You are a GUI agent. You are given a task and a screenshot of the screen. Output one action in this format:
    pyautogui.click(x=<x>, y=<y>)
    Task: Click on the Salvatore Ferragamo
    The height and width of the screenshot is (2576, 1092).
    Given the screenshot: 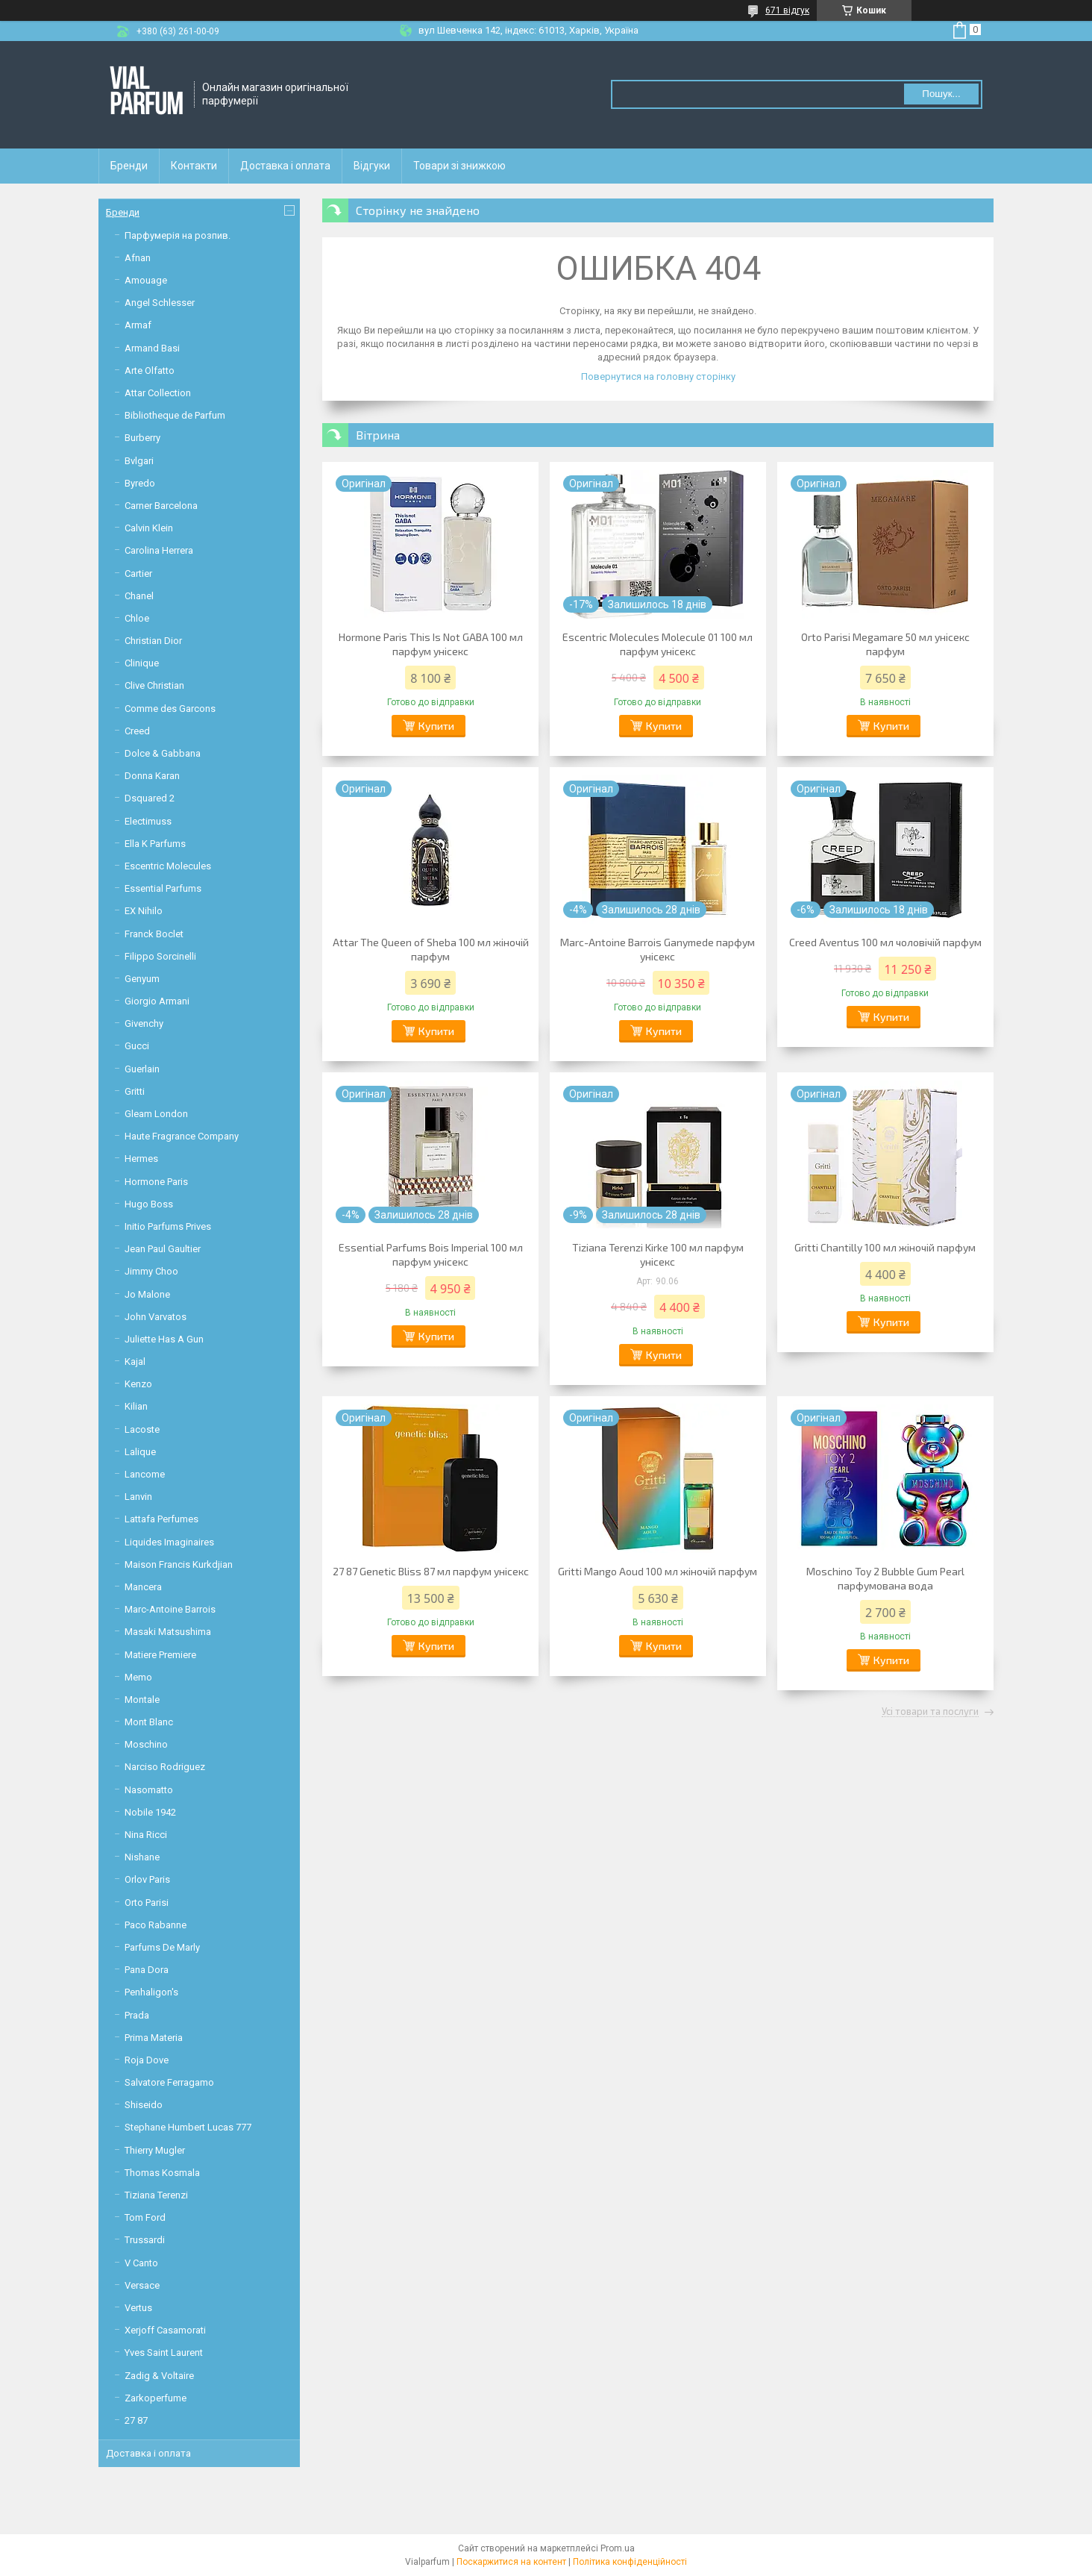 What is the action you would take?
    pyautogui.click(x=169, y=2082)
    